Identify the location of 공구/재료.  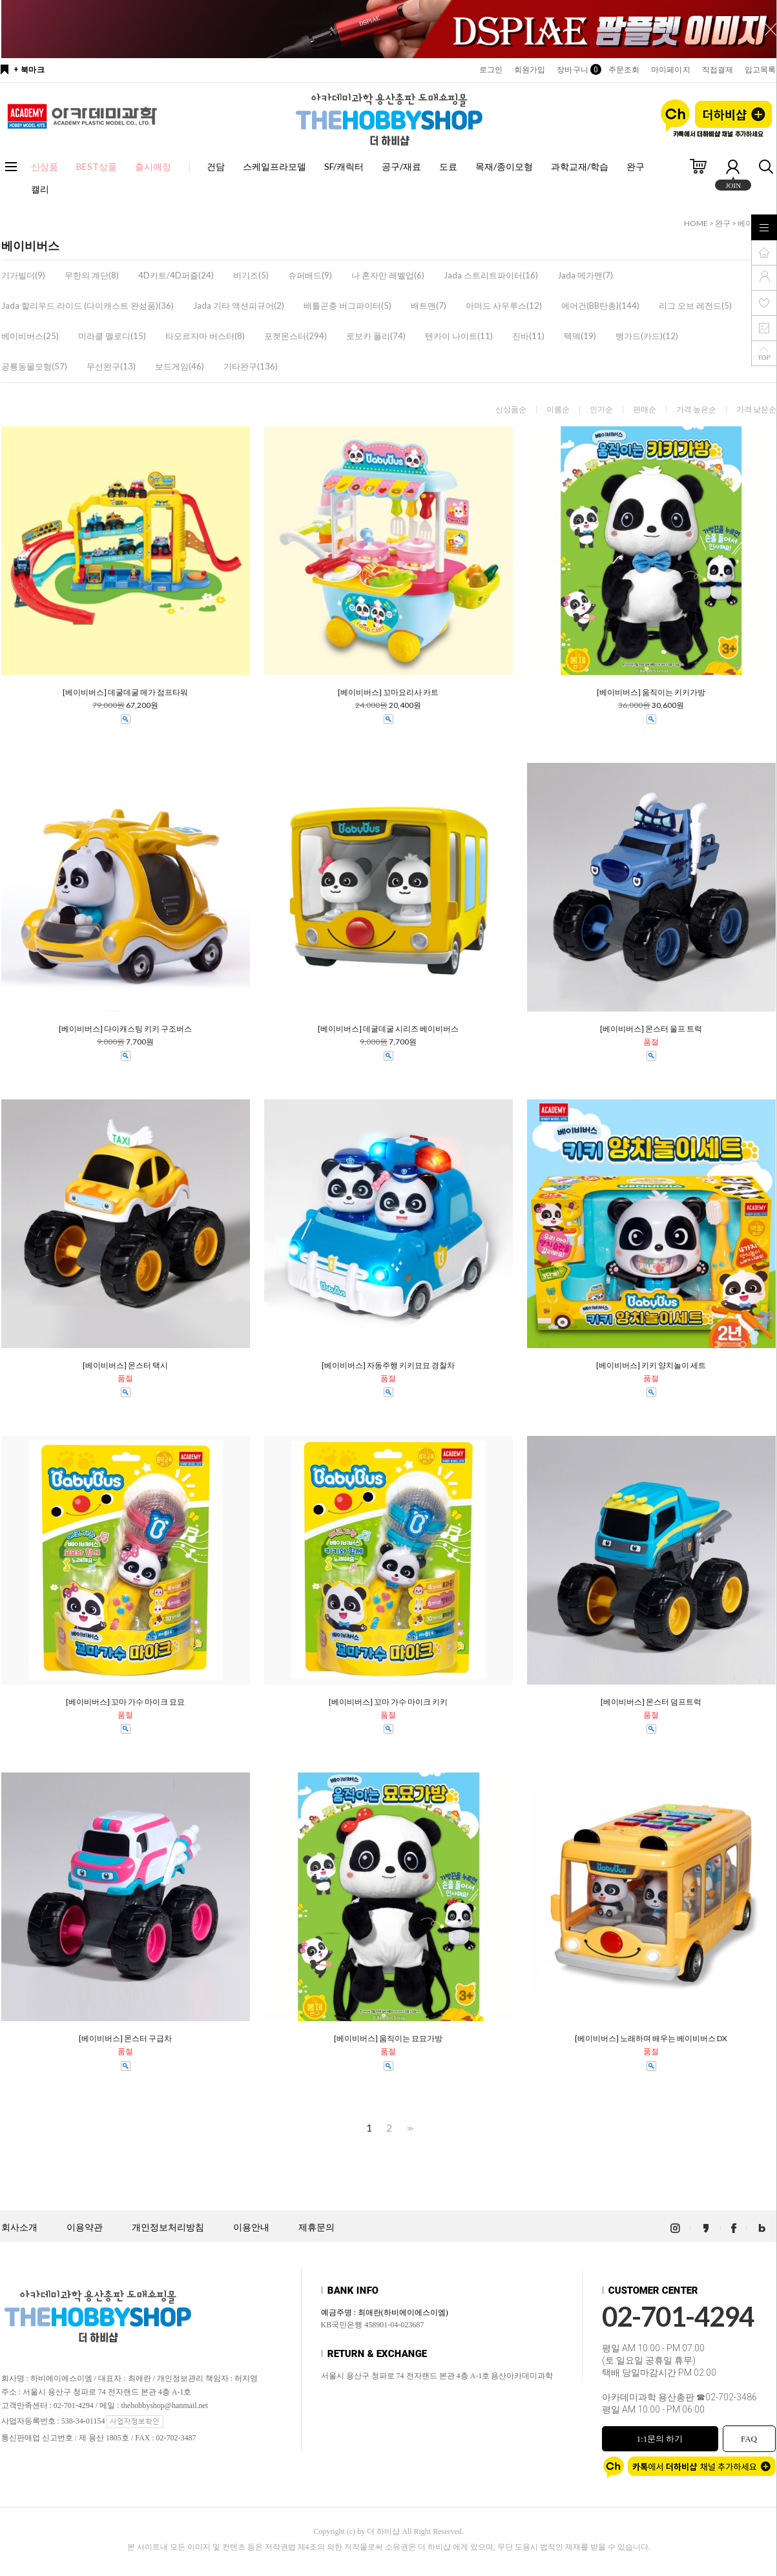
(401, 166).